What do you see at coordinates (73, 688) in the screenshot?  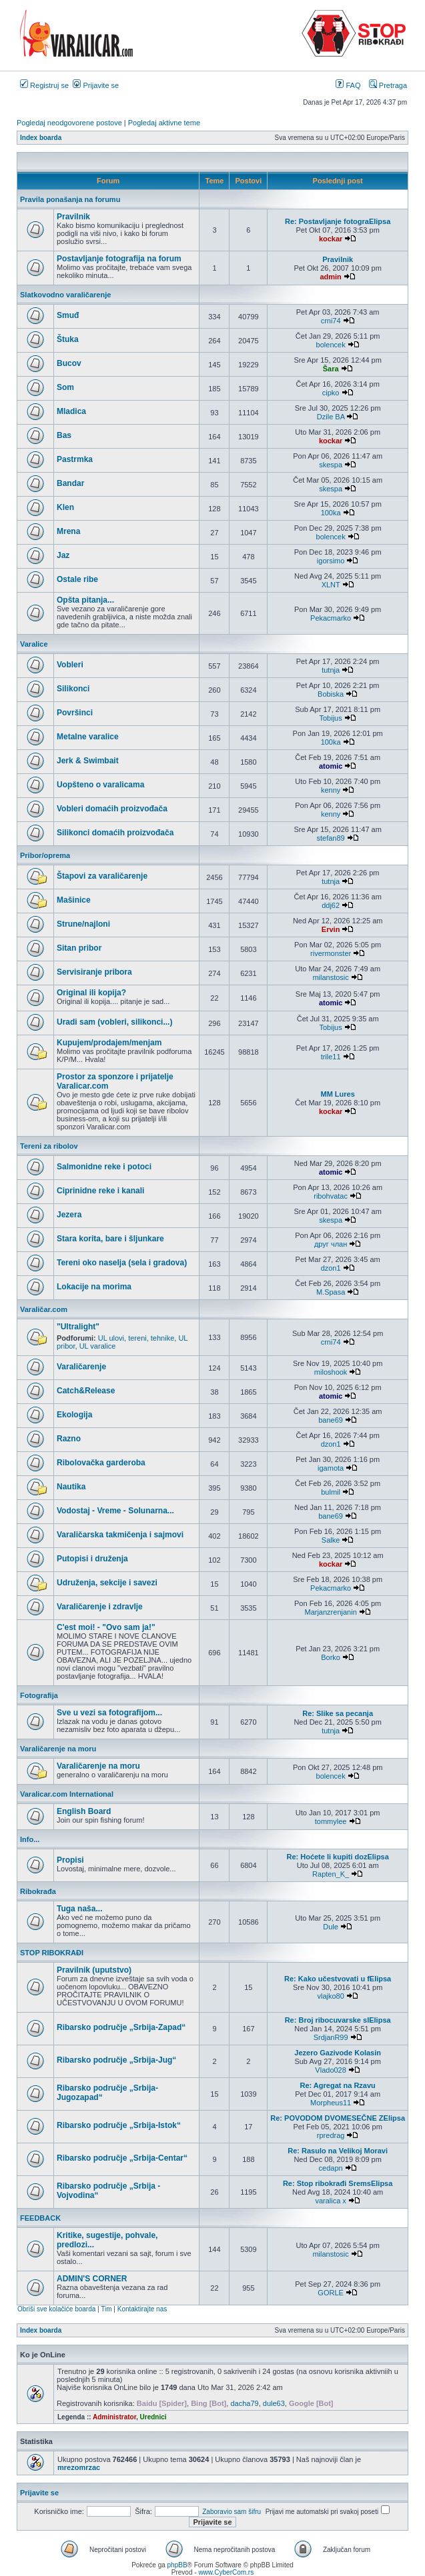 I see `Silikonci` at bounding box center [73, 688].